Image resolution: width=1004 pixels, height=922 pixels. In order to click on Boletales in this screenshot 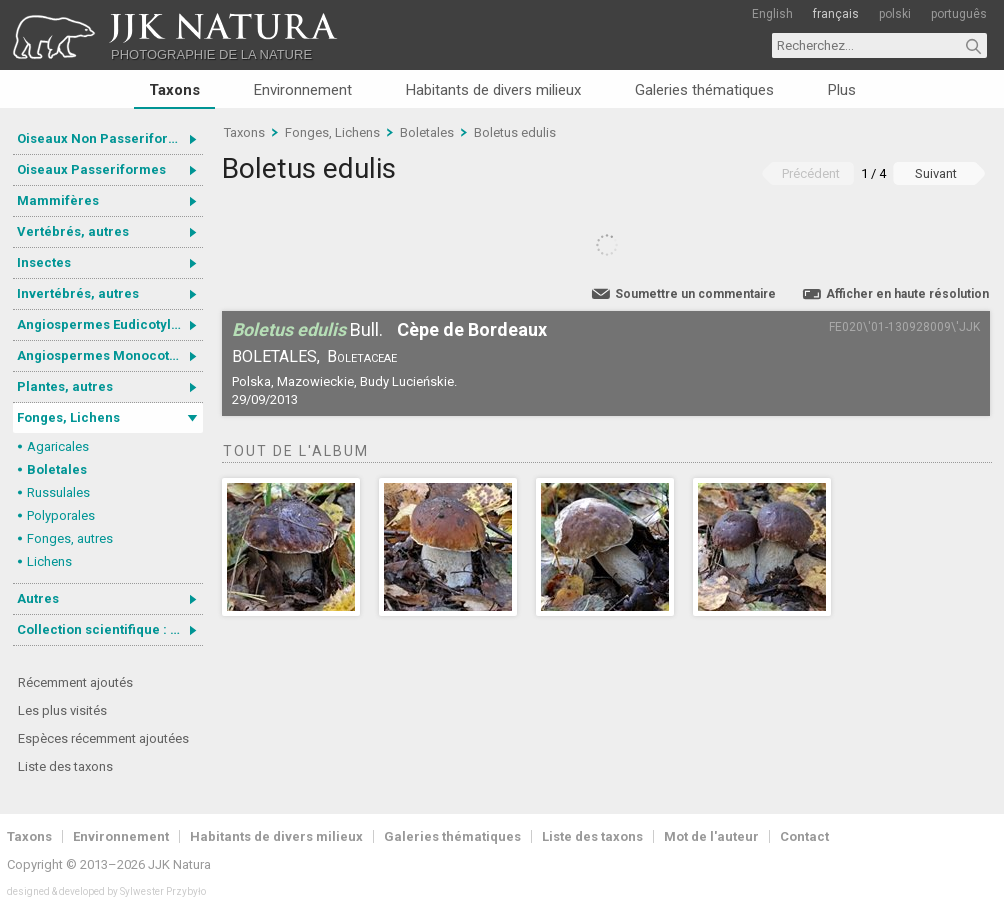, I will do `click(57, 469)`.